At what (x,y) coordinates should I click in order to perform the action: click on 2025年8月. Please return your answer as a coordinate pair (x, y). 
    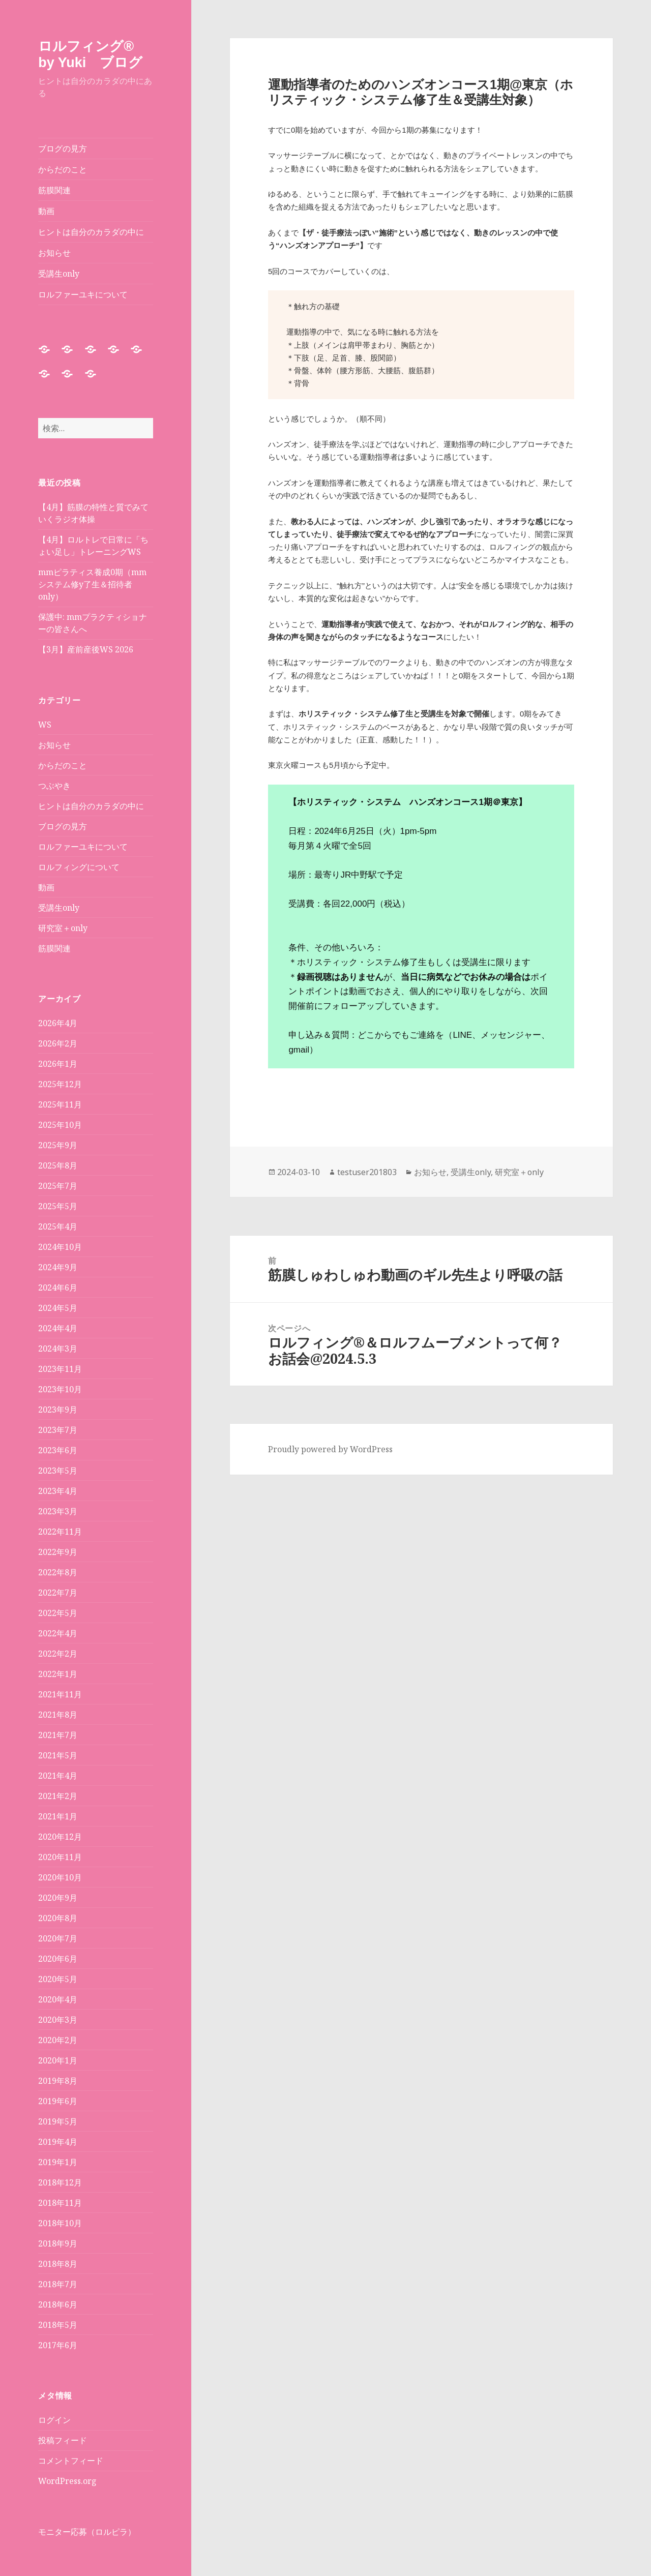
    Looking at the image, I should click on (57, 1165).